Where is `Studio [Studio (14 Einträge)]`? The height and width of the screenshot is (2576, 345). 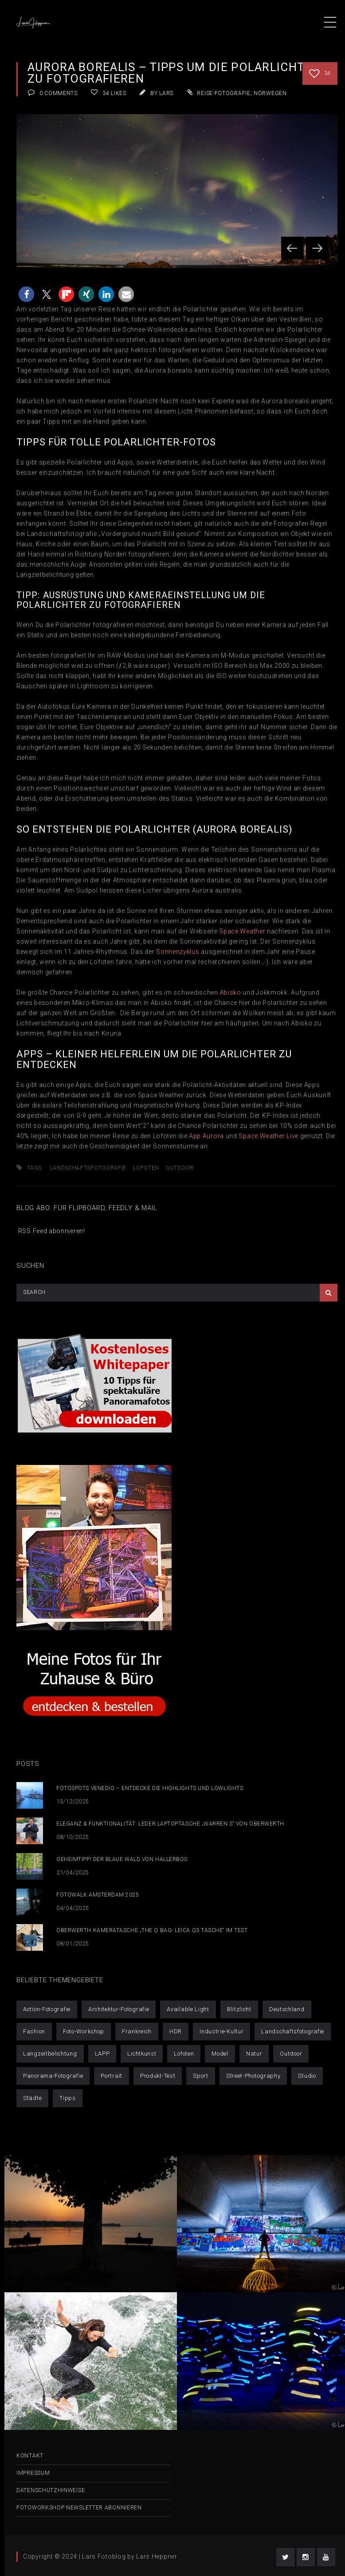
Studio [Studio (14 Einträge)] is located at coordinates (307, 2075).